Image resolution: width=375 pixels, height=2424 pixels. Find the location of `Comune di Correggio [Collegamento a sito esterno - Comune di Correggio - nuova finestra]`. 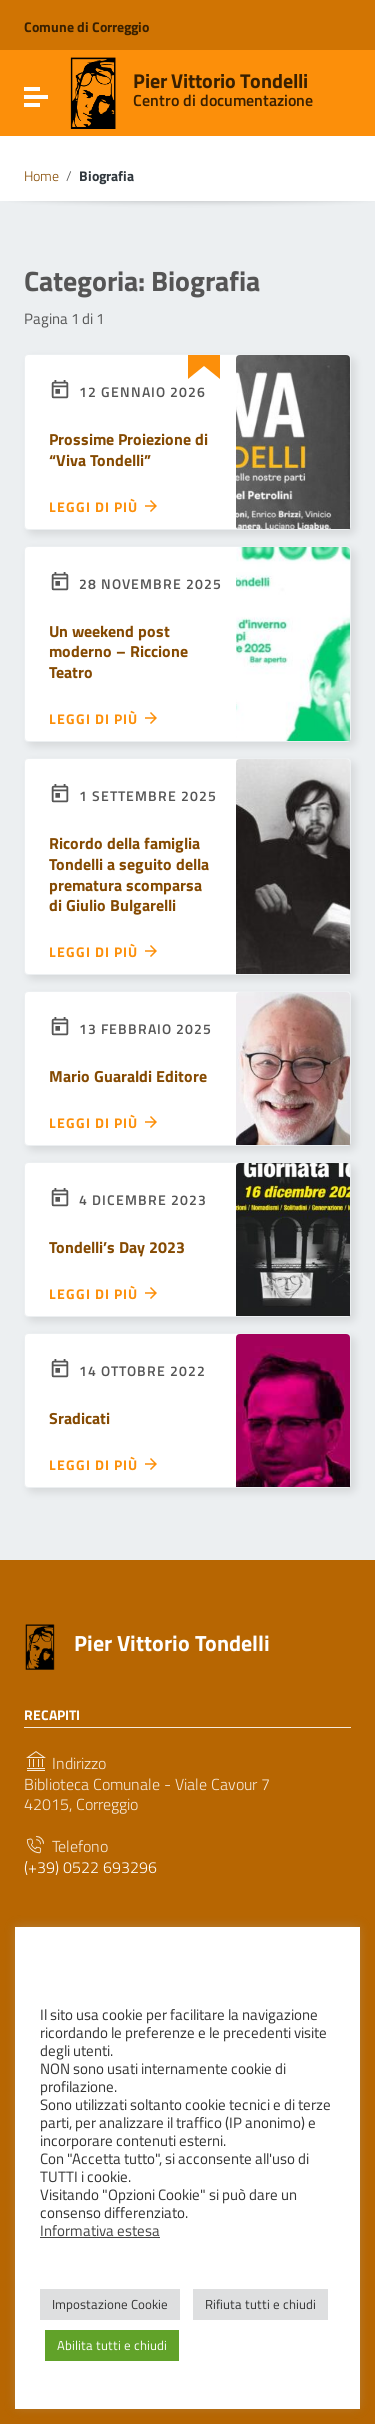

Comune di Correggio [Collegamento a sito esterno - Comune di Correggio - nuova finestra] is located at coordinates (86, 26).